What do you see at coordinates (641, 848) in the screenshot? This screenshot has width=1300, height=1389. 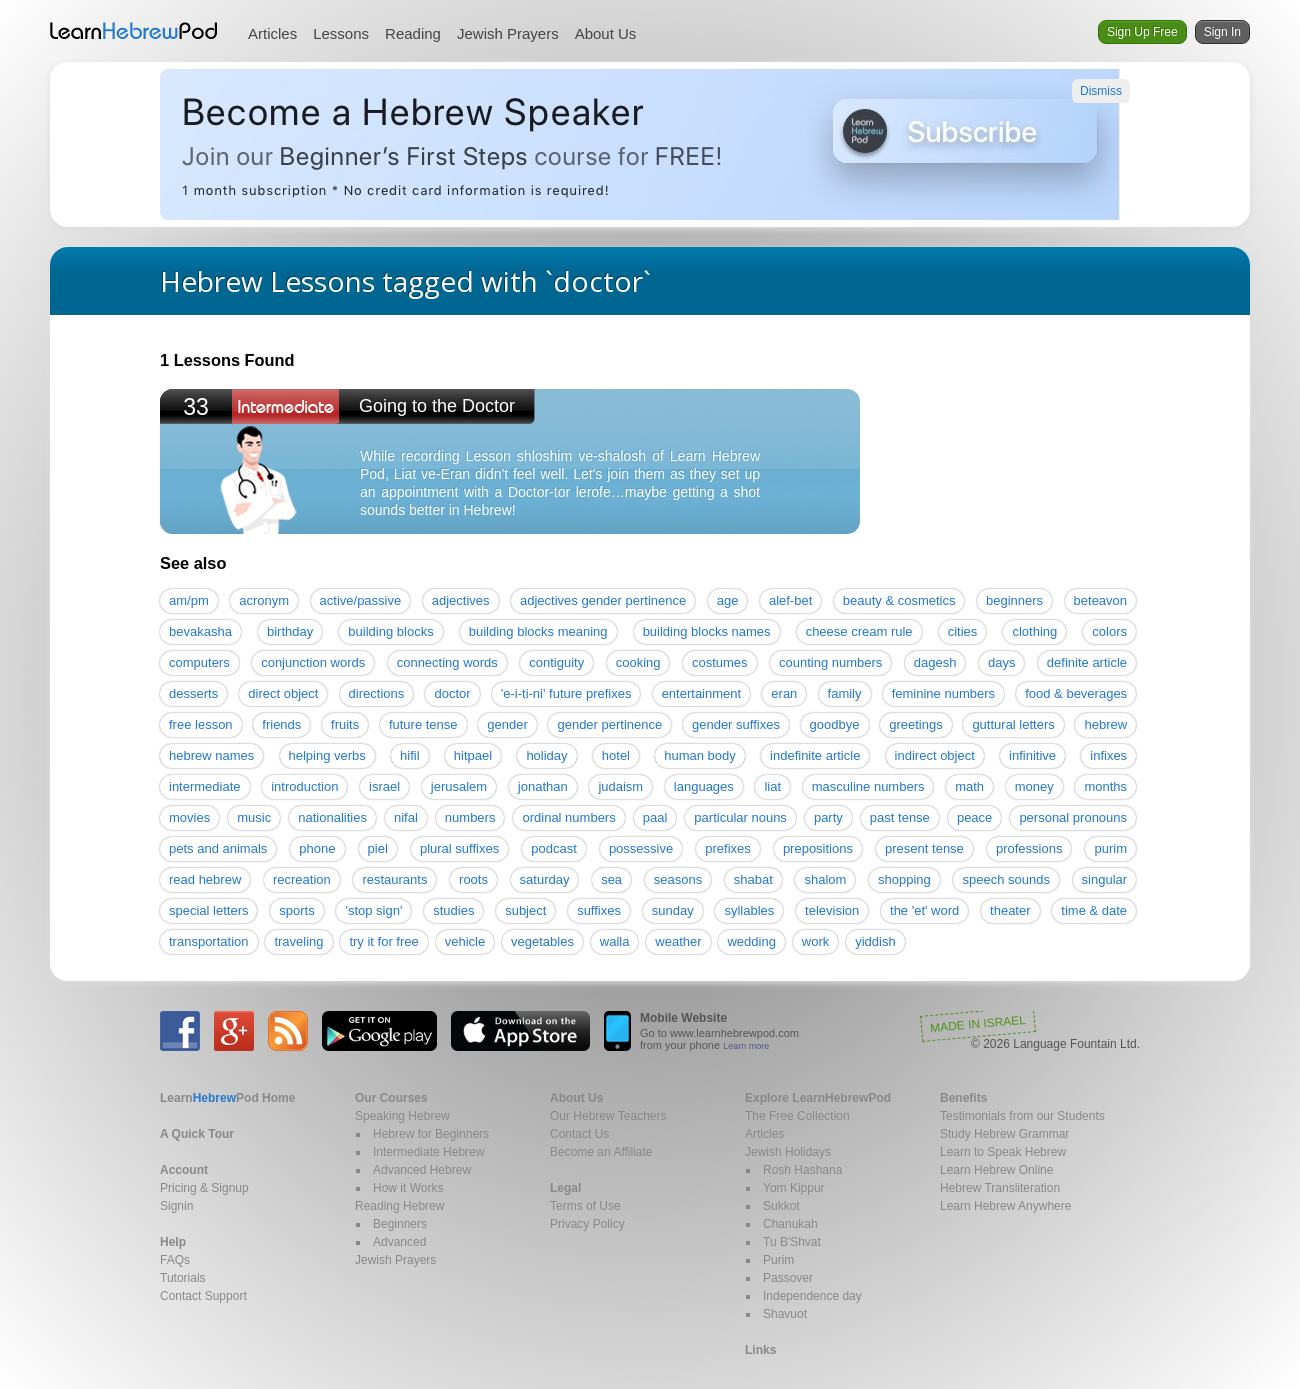 I see `possessive` at bounding box center [641, 848].